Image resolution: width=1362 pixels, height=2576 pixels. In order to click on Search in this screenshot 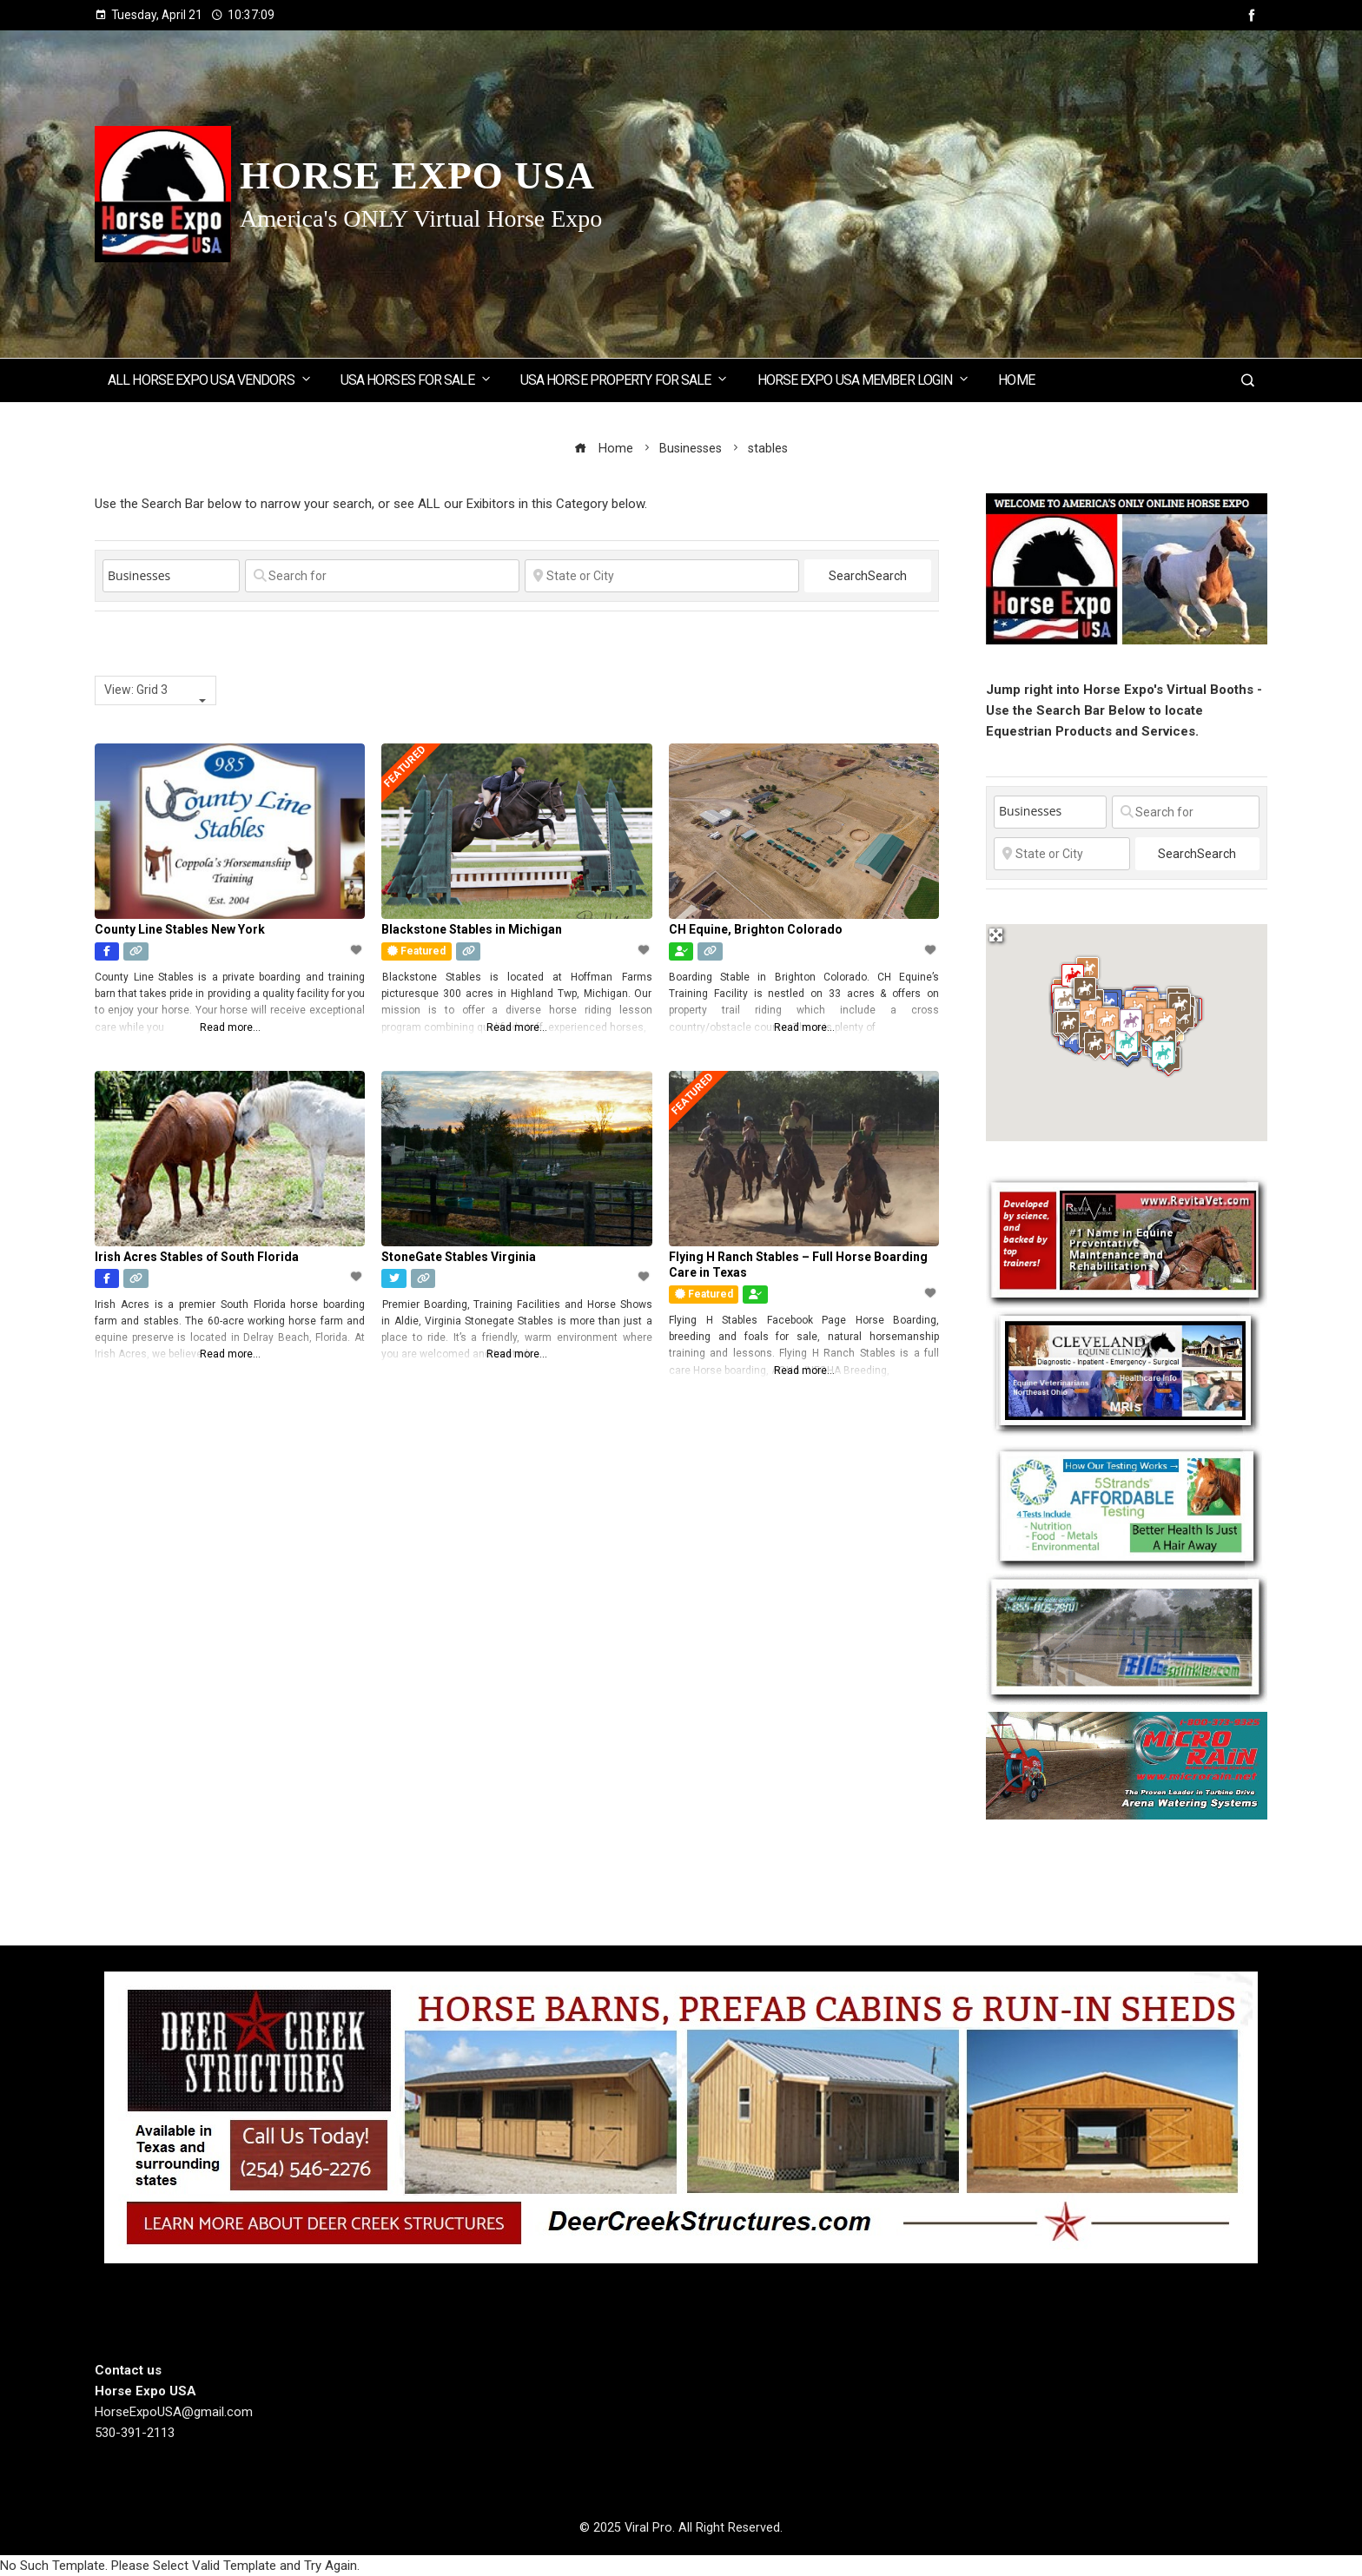, I will do `click(868, 576)`.